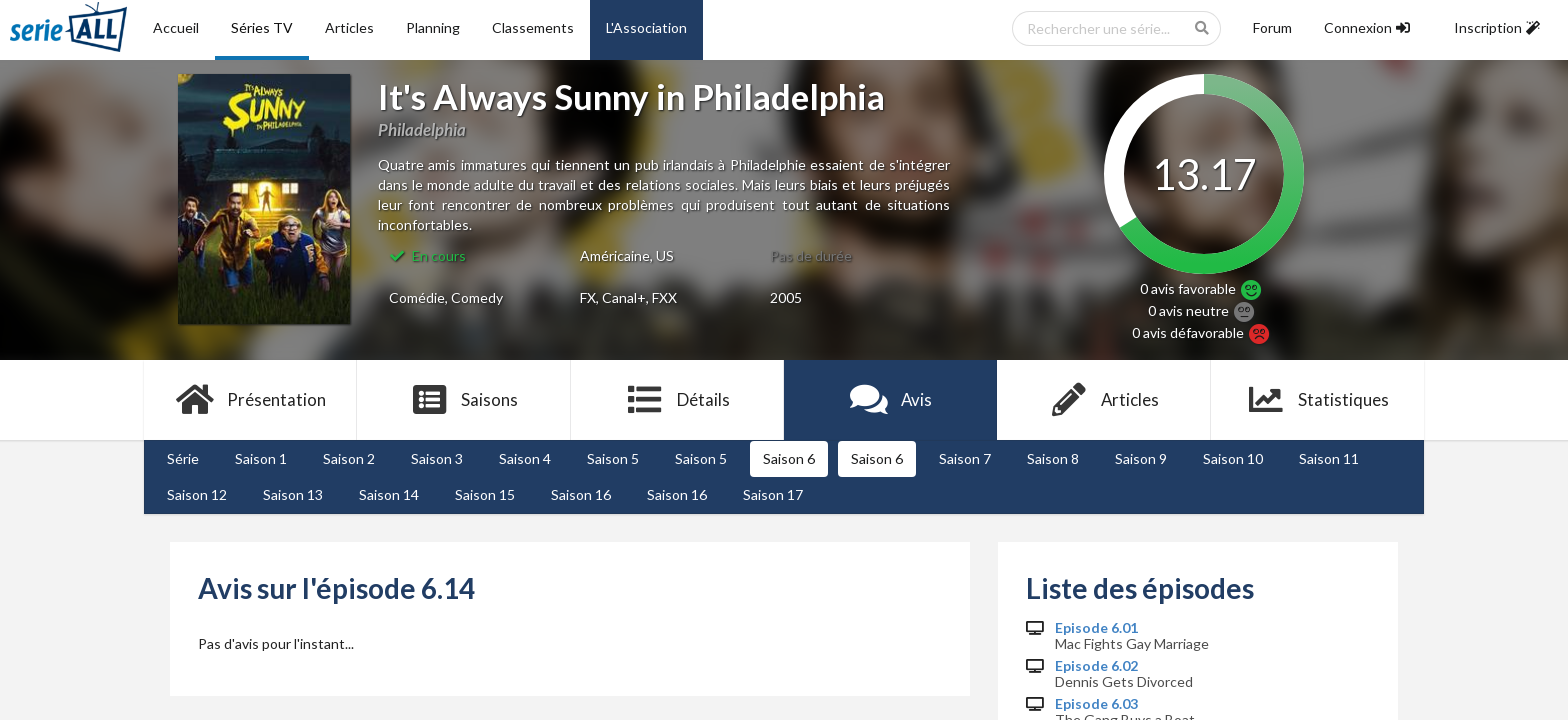 This screenshot has height=720, width=1568. What do you see at coordinates (1329, 458) in the screenshot?
I see `Saison 11` at bounding box center [1329, 458].